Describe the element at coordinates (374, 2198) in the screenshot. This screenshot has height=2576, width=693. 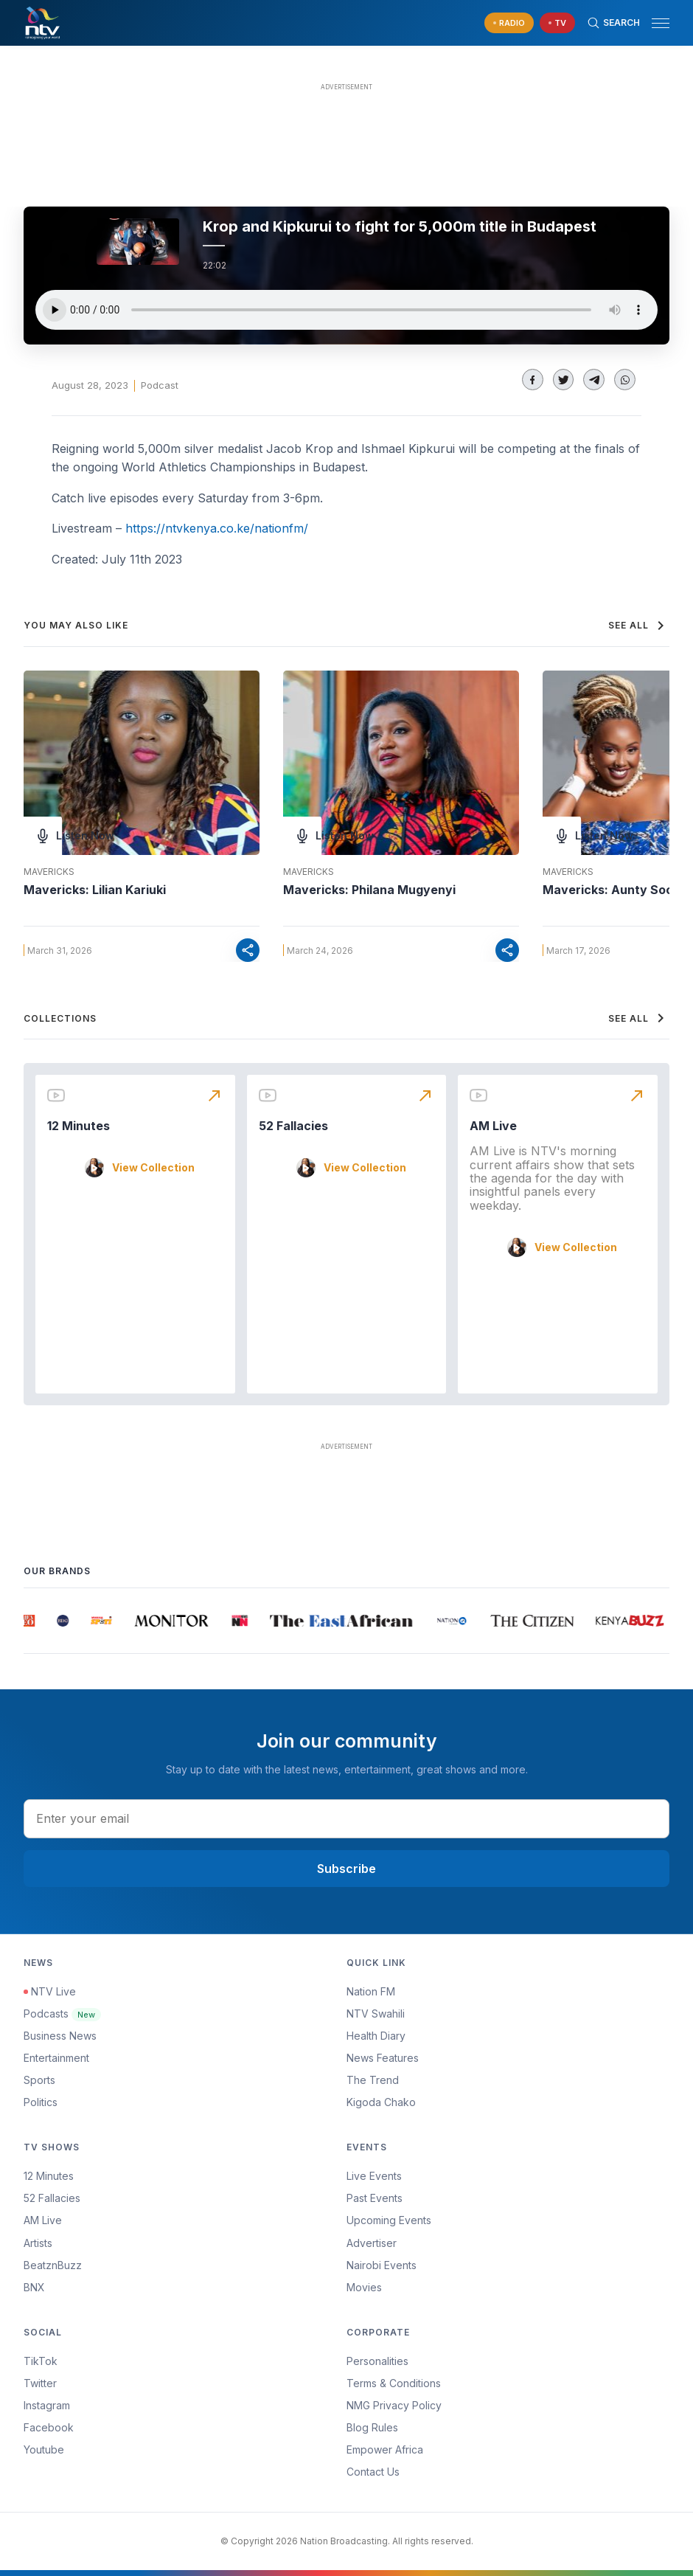
I see `Past Events` at that location.